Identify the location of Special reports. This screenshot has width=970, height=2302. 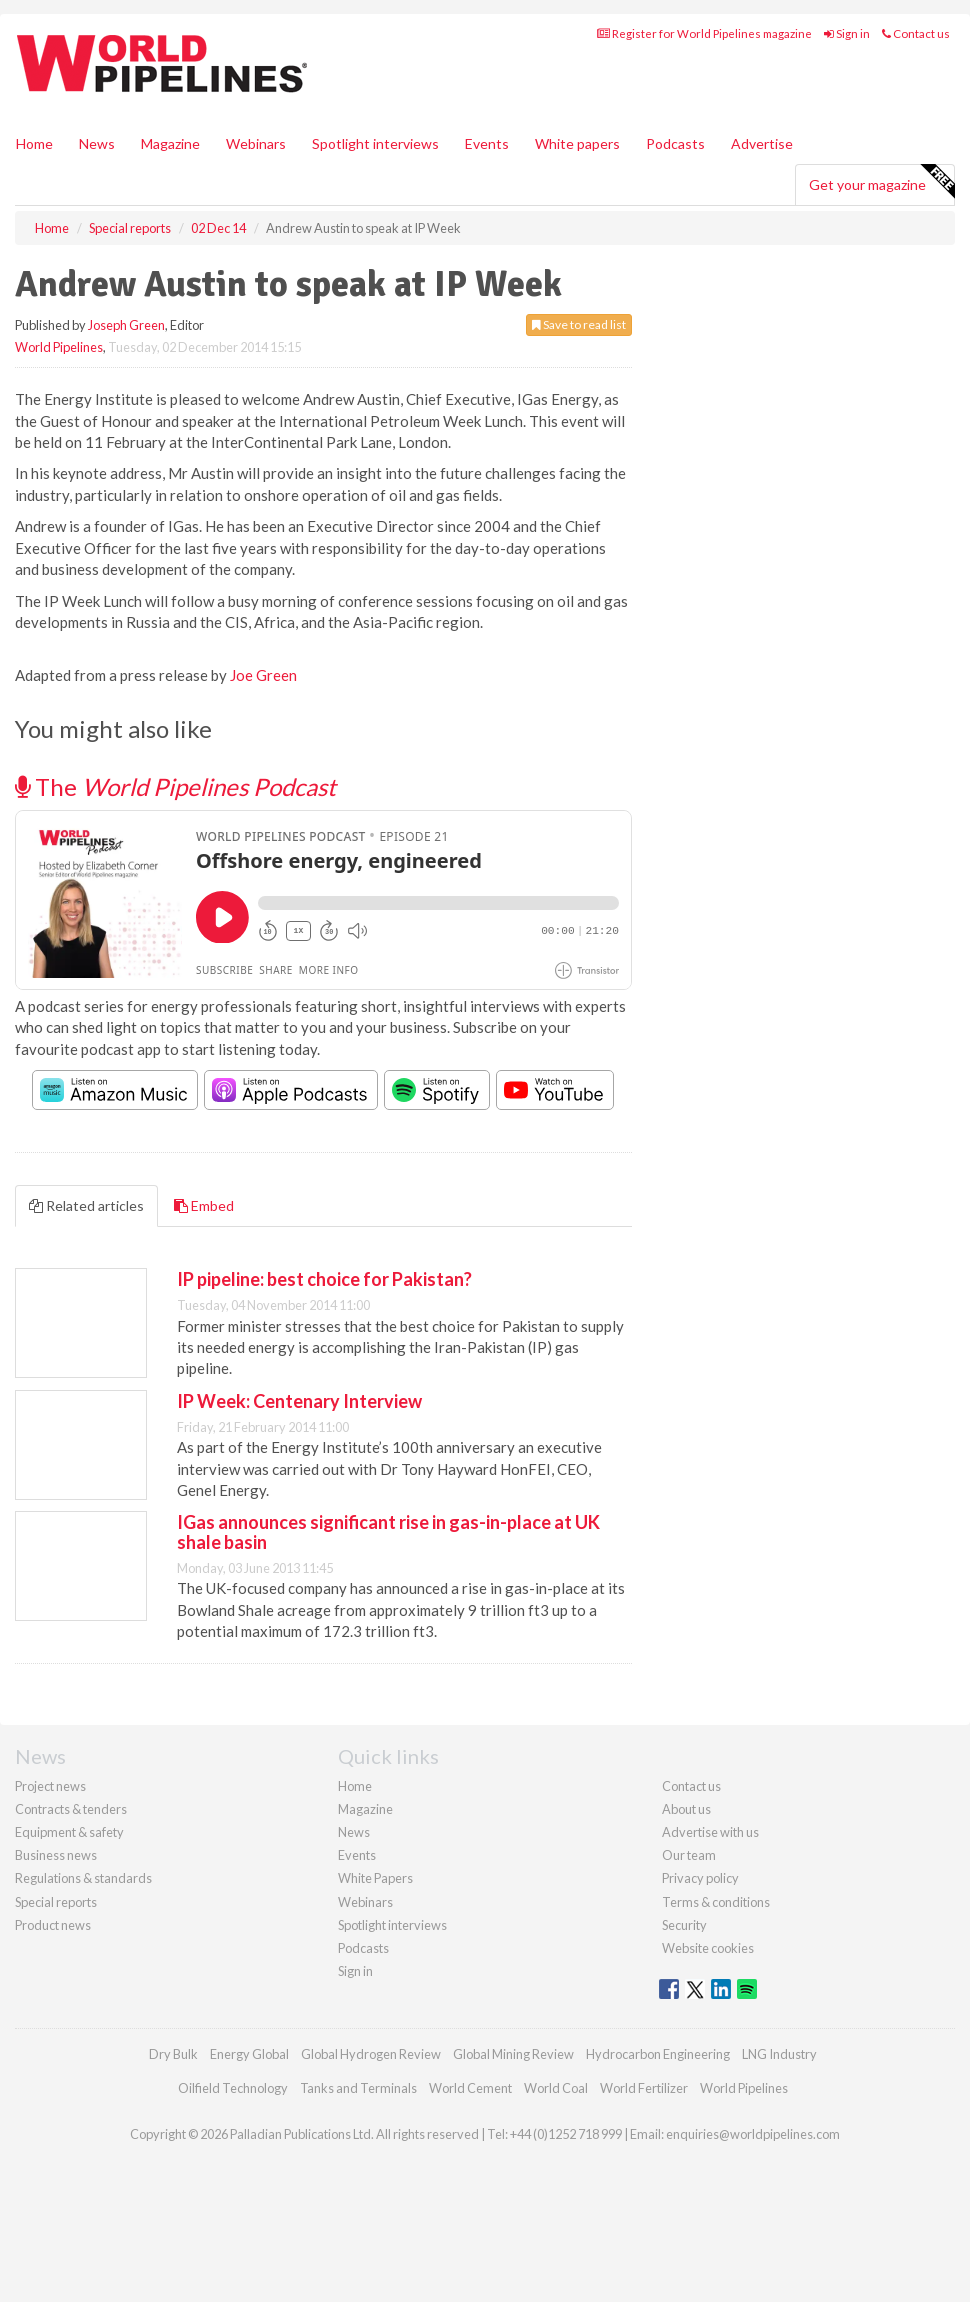
(56, 1902).